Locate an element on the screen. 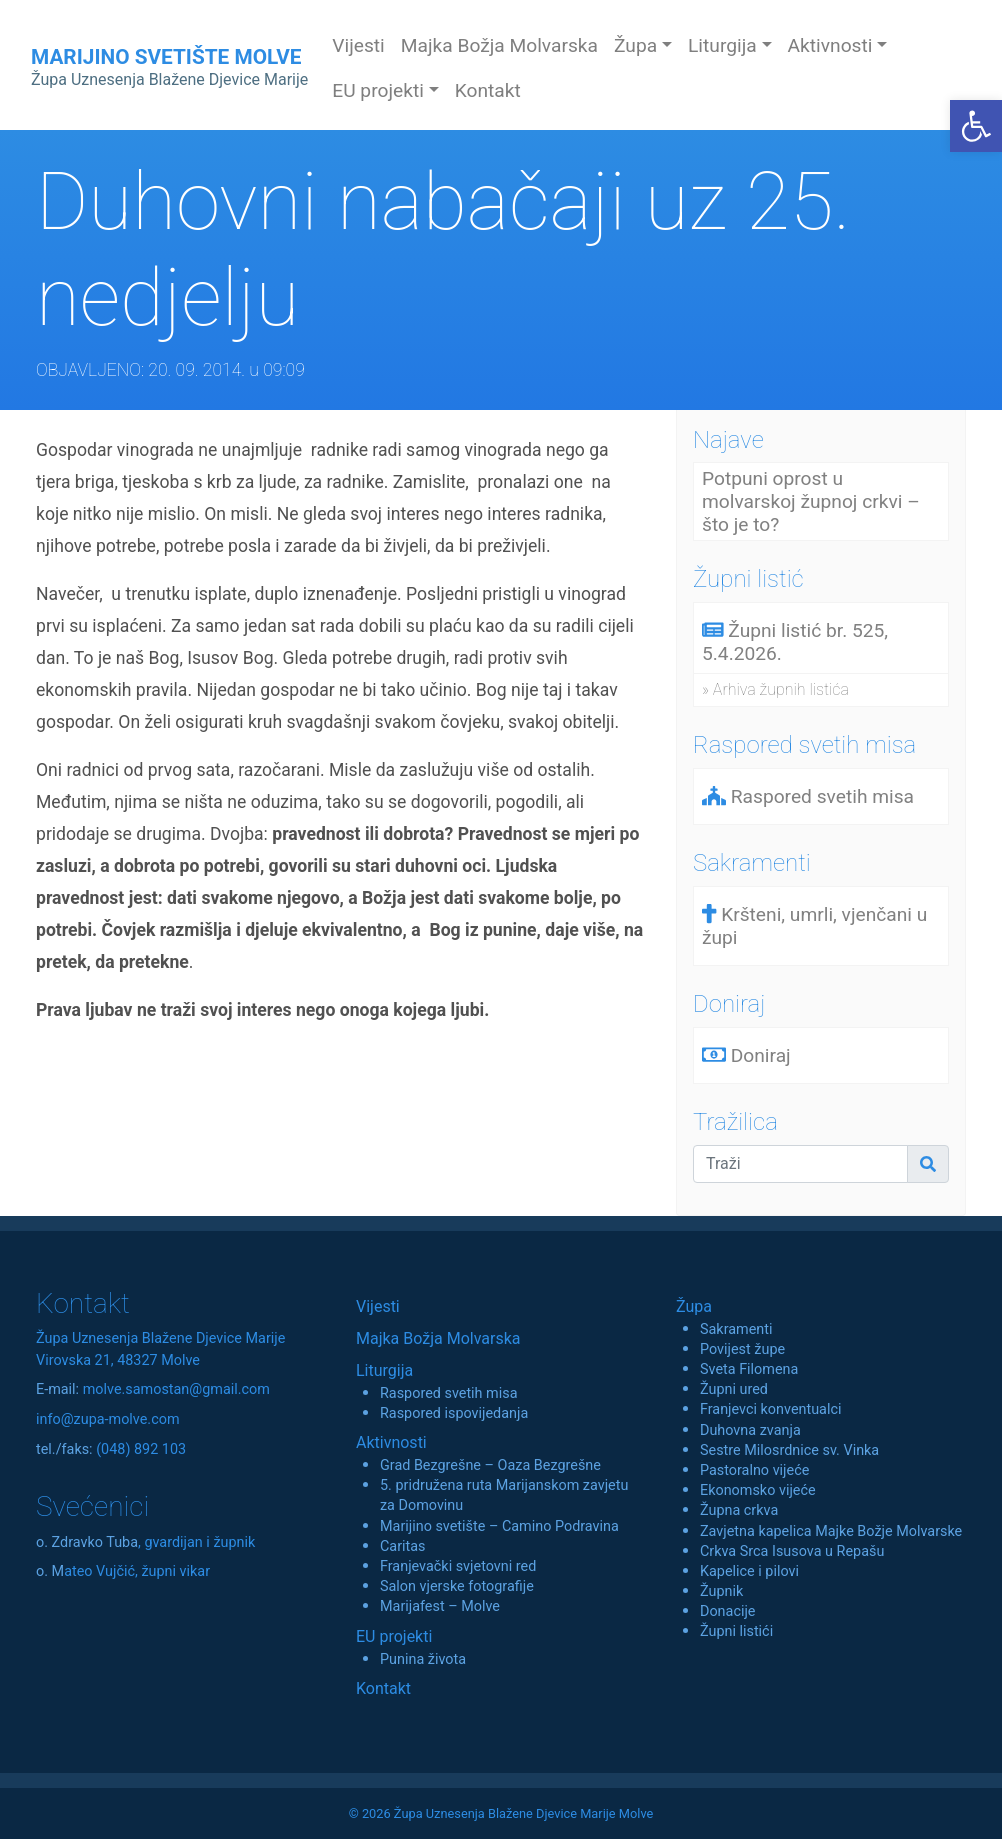 This screenshot has width=1002, height=1839. Sakramenti is located at coordinates (736, 1329).